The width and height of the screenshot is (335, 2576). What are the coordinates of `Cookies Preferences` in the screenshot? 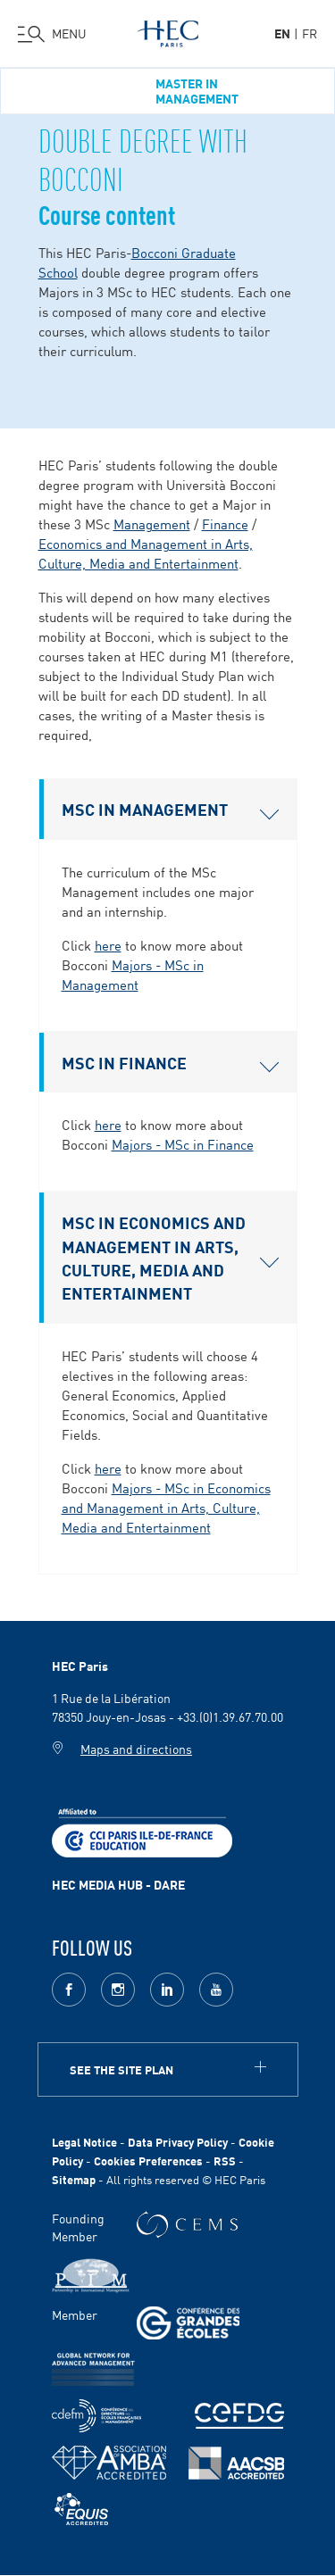 It's located at (148, 2160).